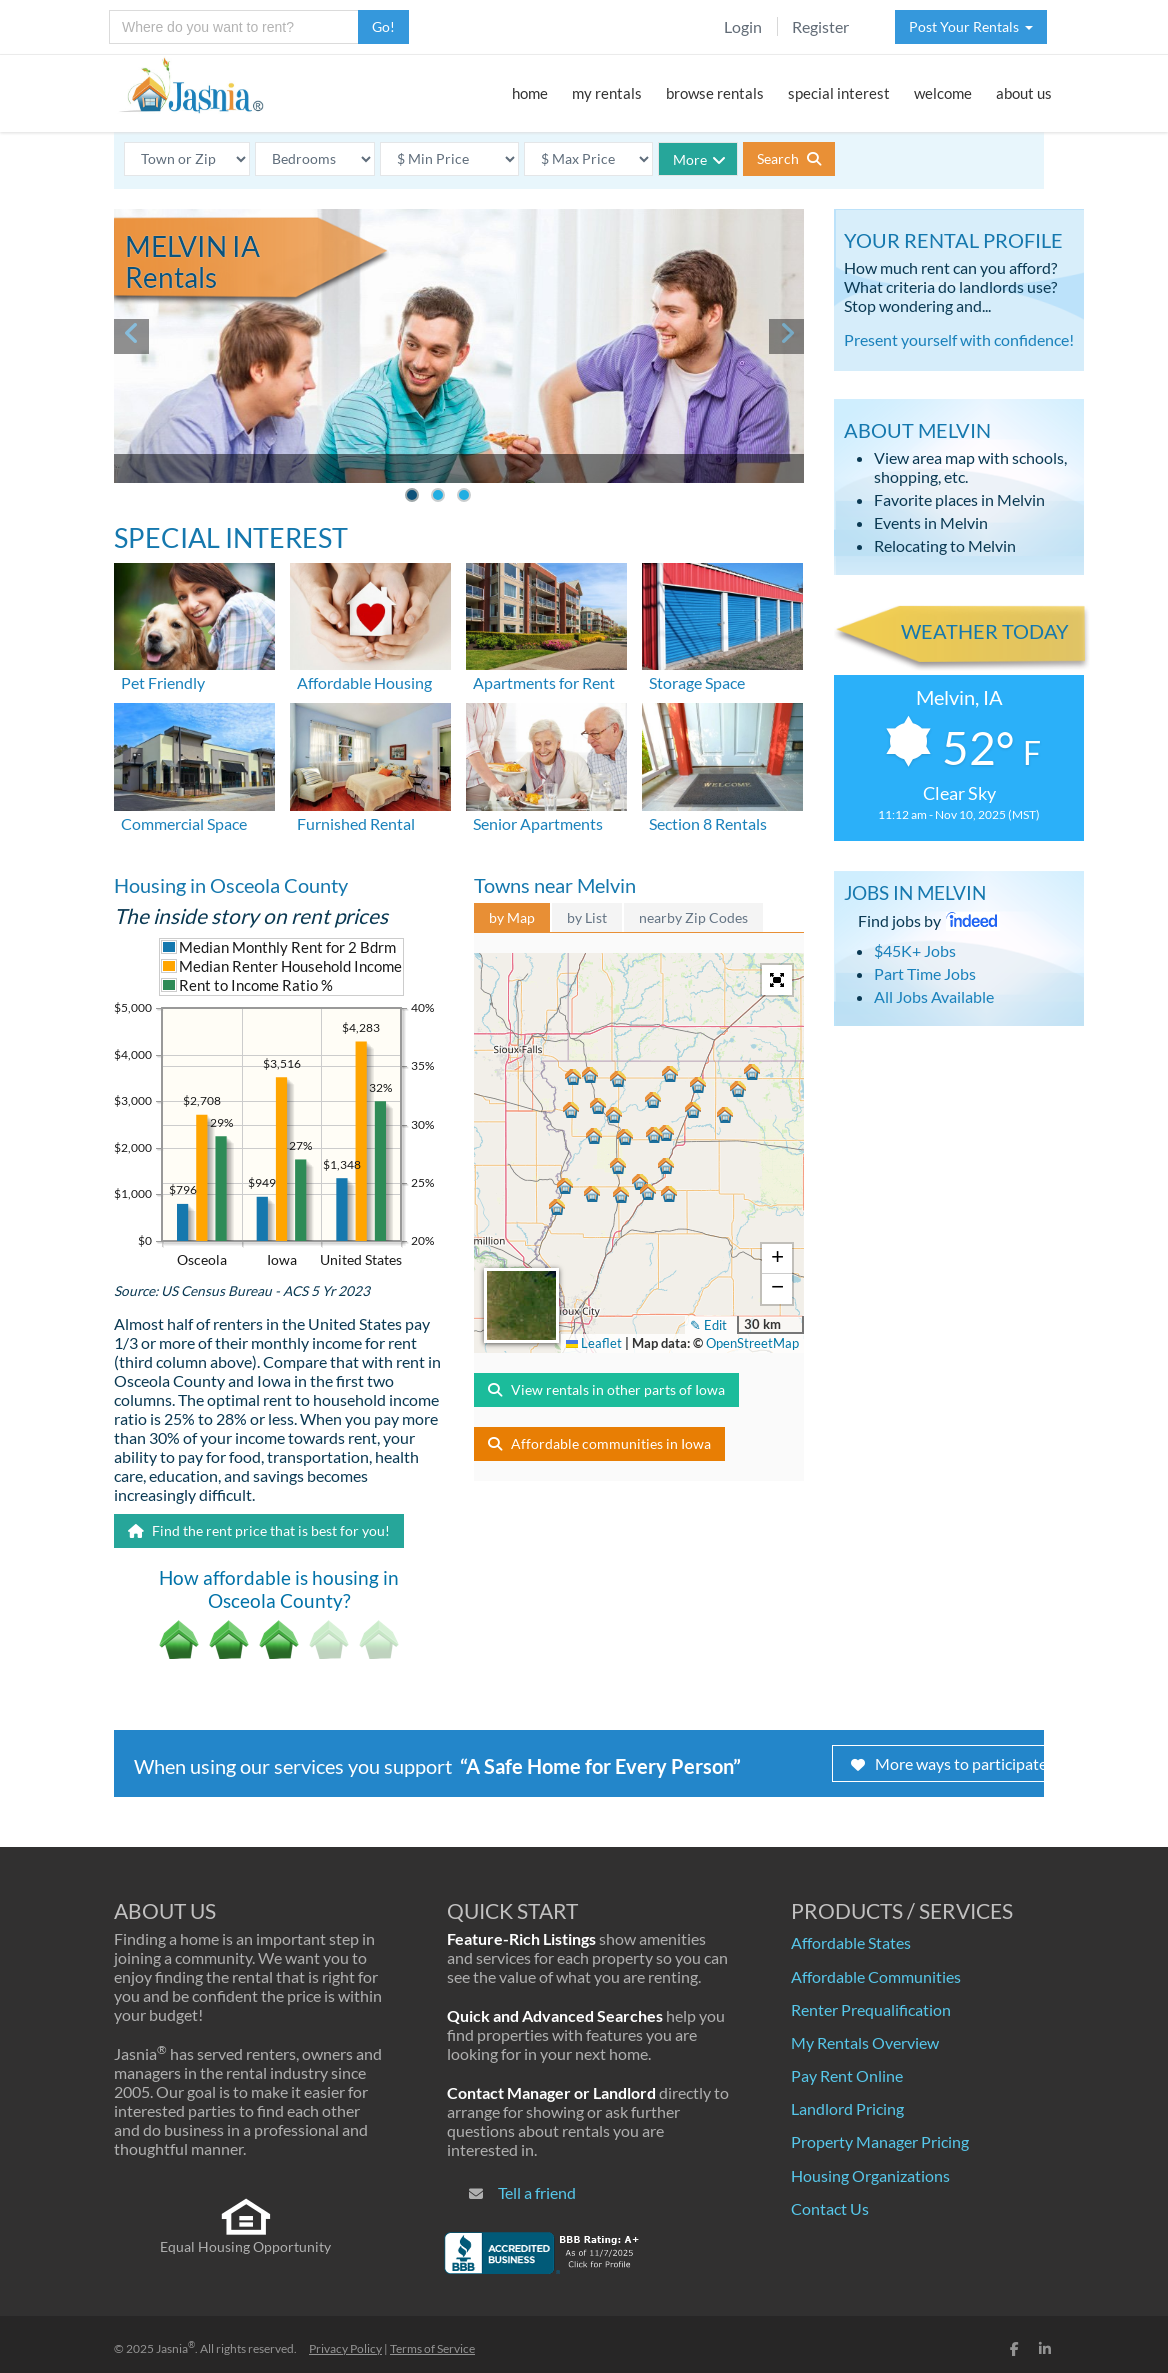 The height and width of the screenshot is (2373, 1168). Describe the element at coordinates (594, 1343) in the screenshot. I see `Leaflet` at that location.